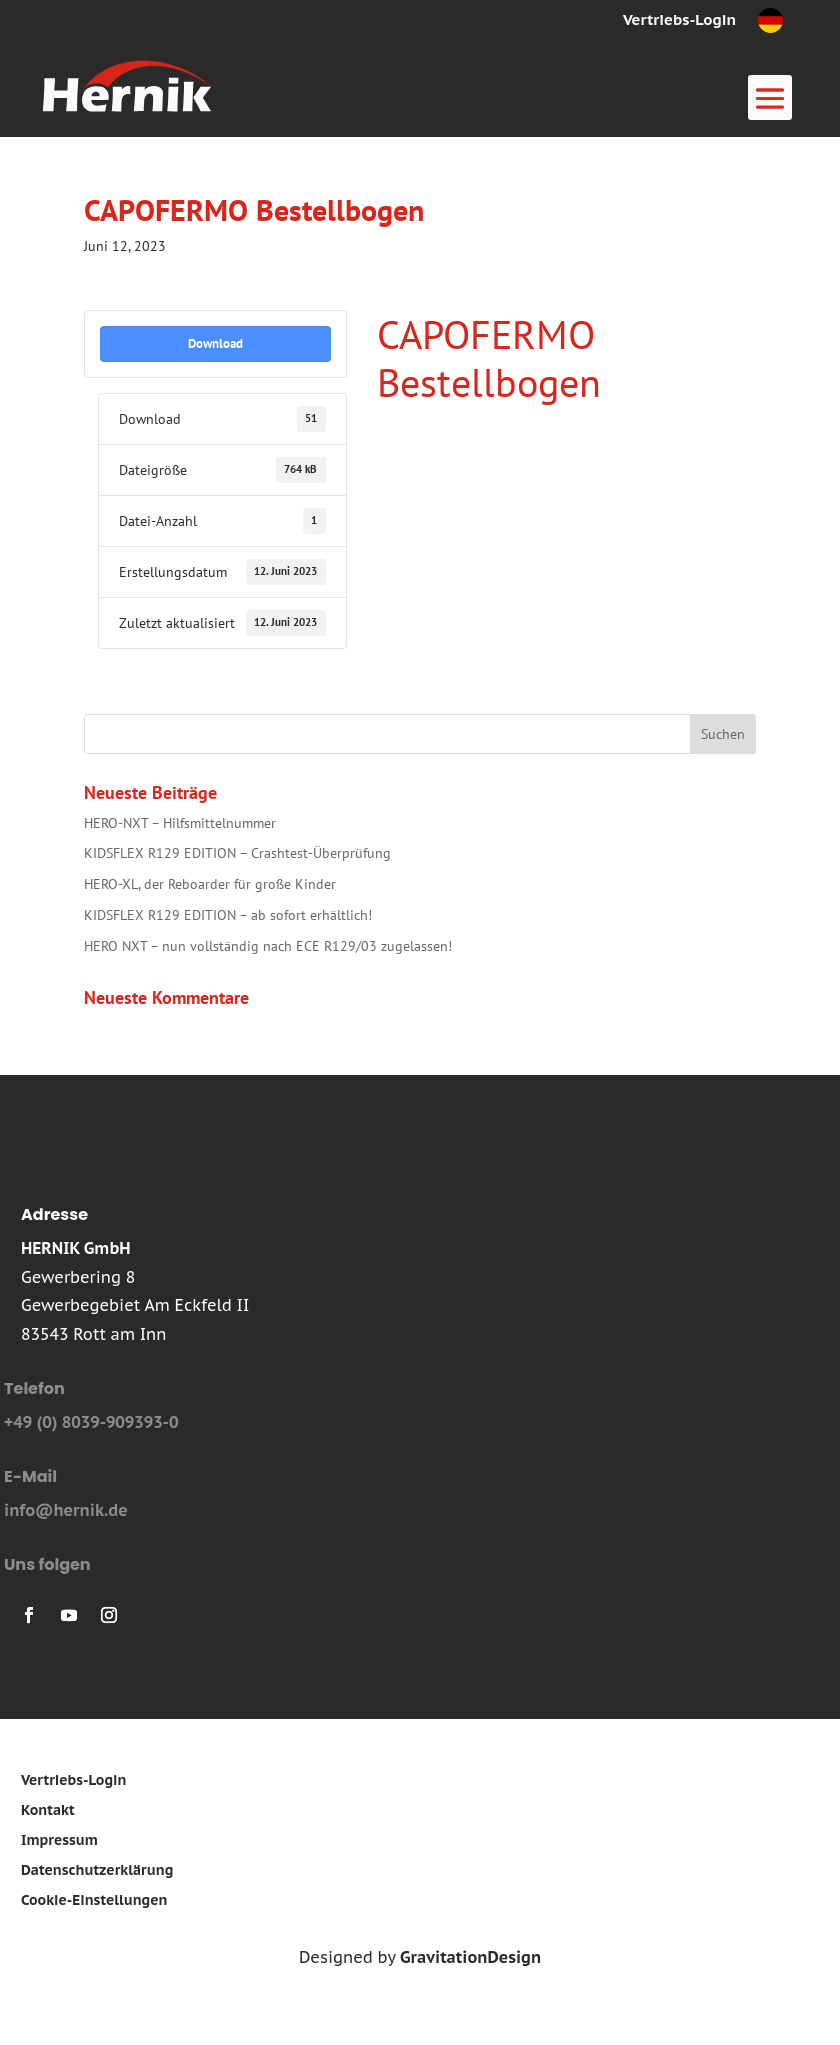  Describe the element at coordinates (237, 853) in the screenshot. I see `KIDSFLEX R129 EDITION – Crashtest-Überprüfung` at that location.